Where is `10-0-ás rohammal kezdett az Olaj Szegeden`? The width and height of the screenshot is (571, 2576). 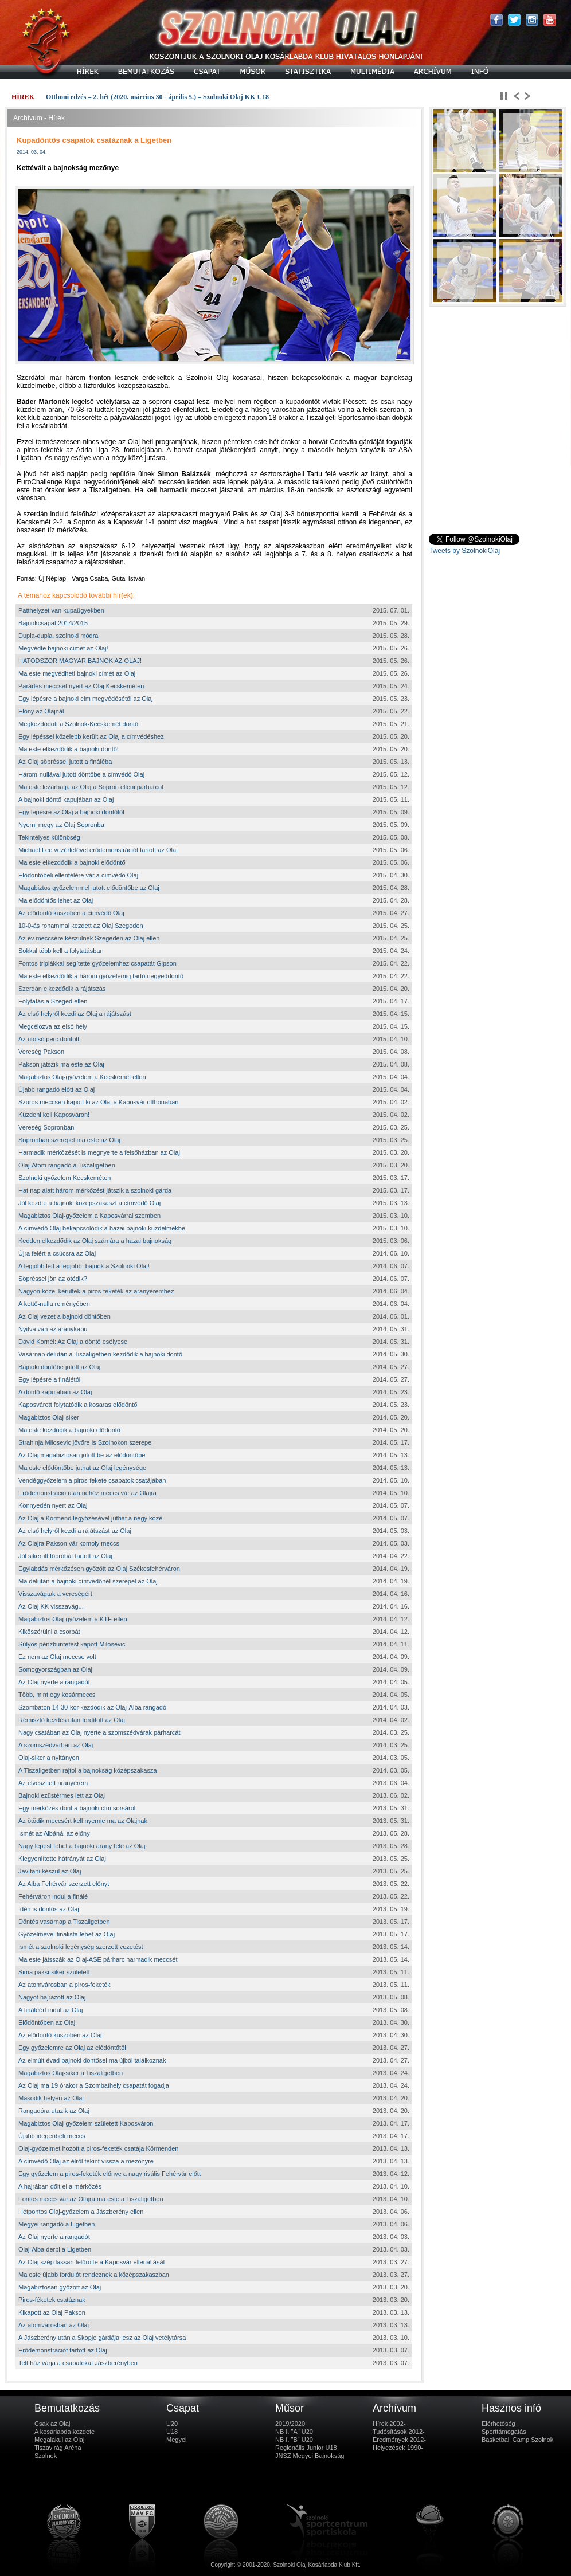
10-0-ás rohammal kezdett az Olaj Szegeden is located at coordinates (80, 925).